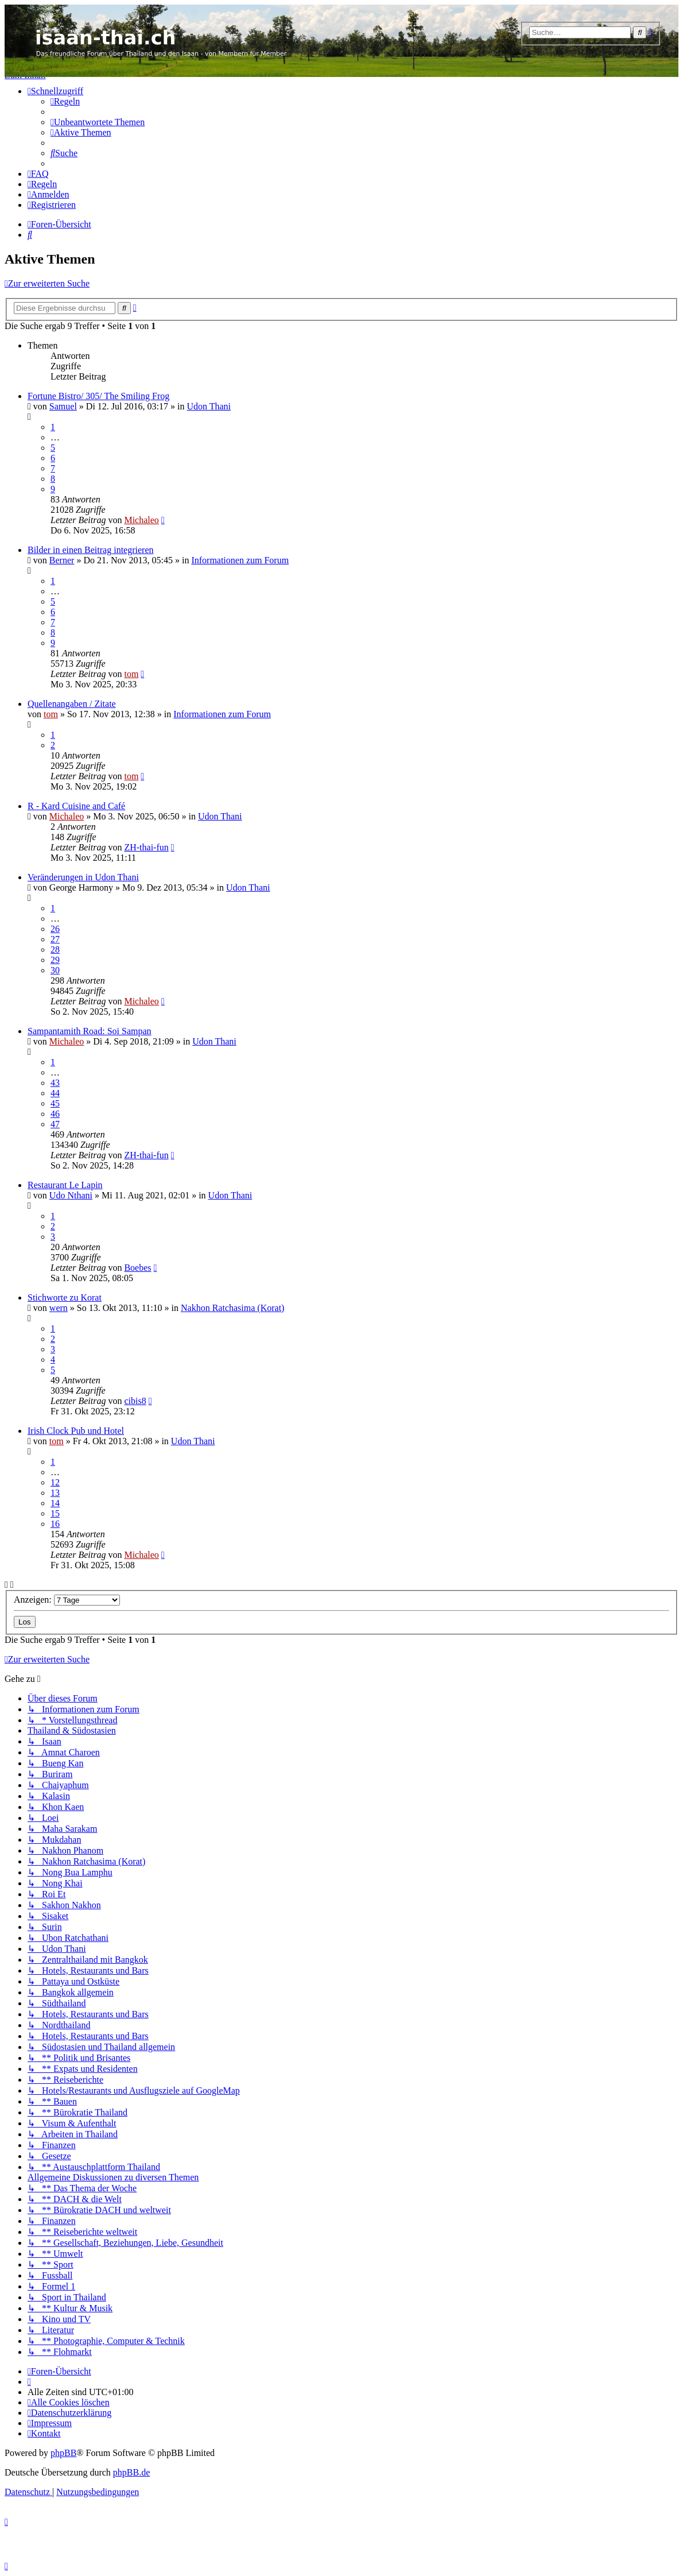 The width and height of the screenshot is (683, 2576). I want to click on Nakhon Ratchasima (Korat), so click(232, 1308).